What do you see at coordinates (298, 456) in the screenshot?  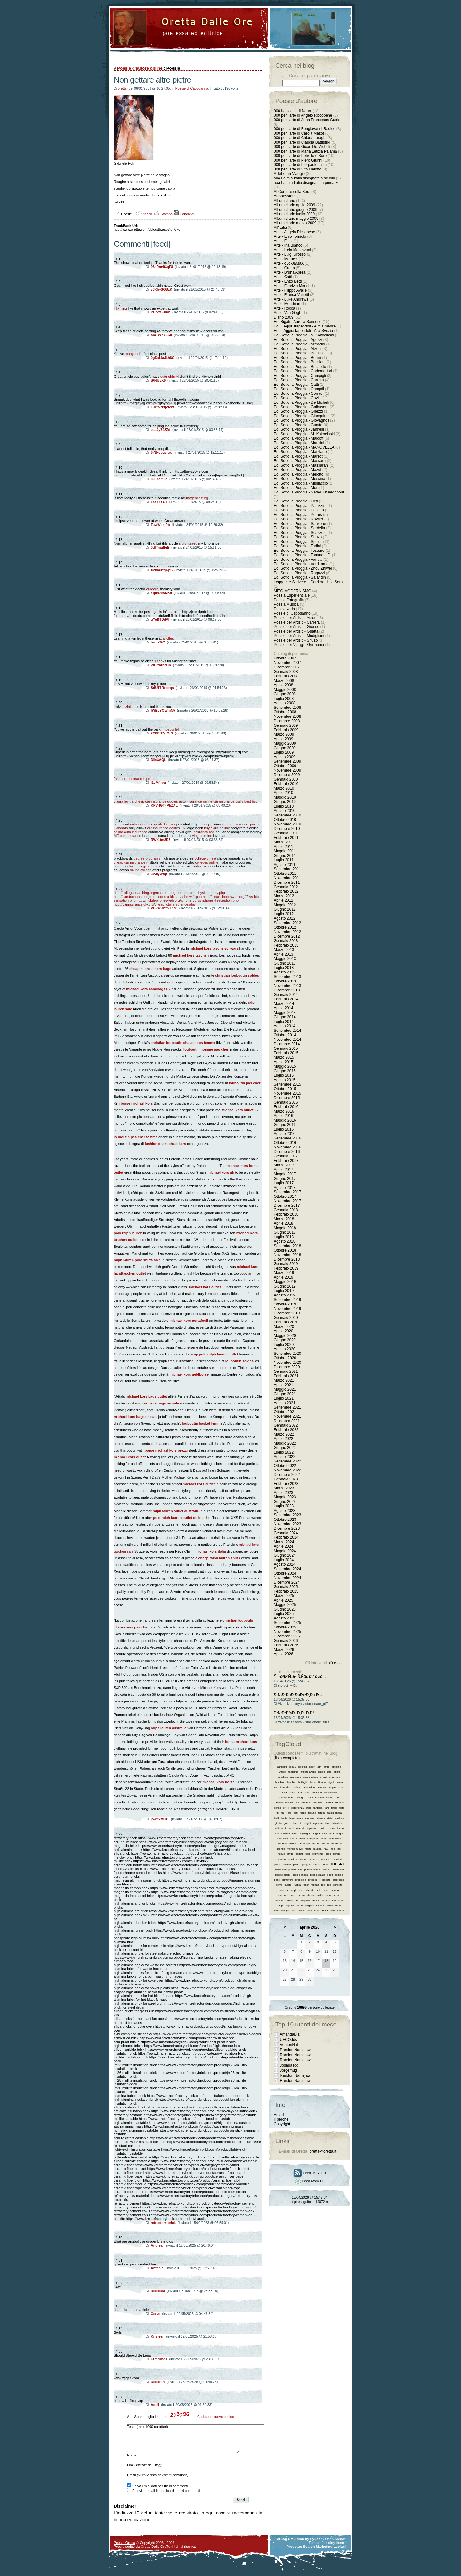 I see `Ed. Sotto la Pioggia - Marzot` at bounding box center [298, 456].